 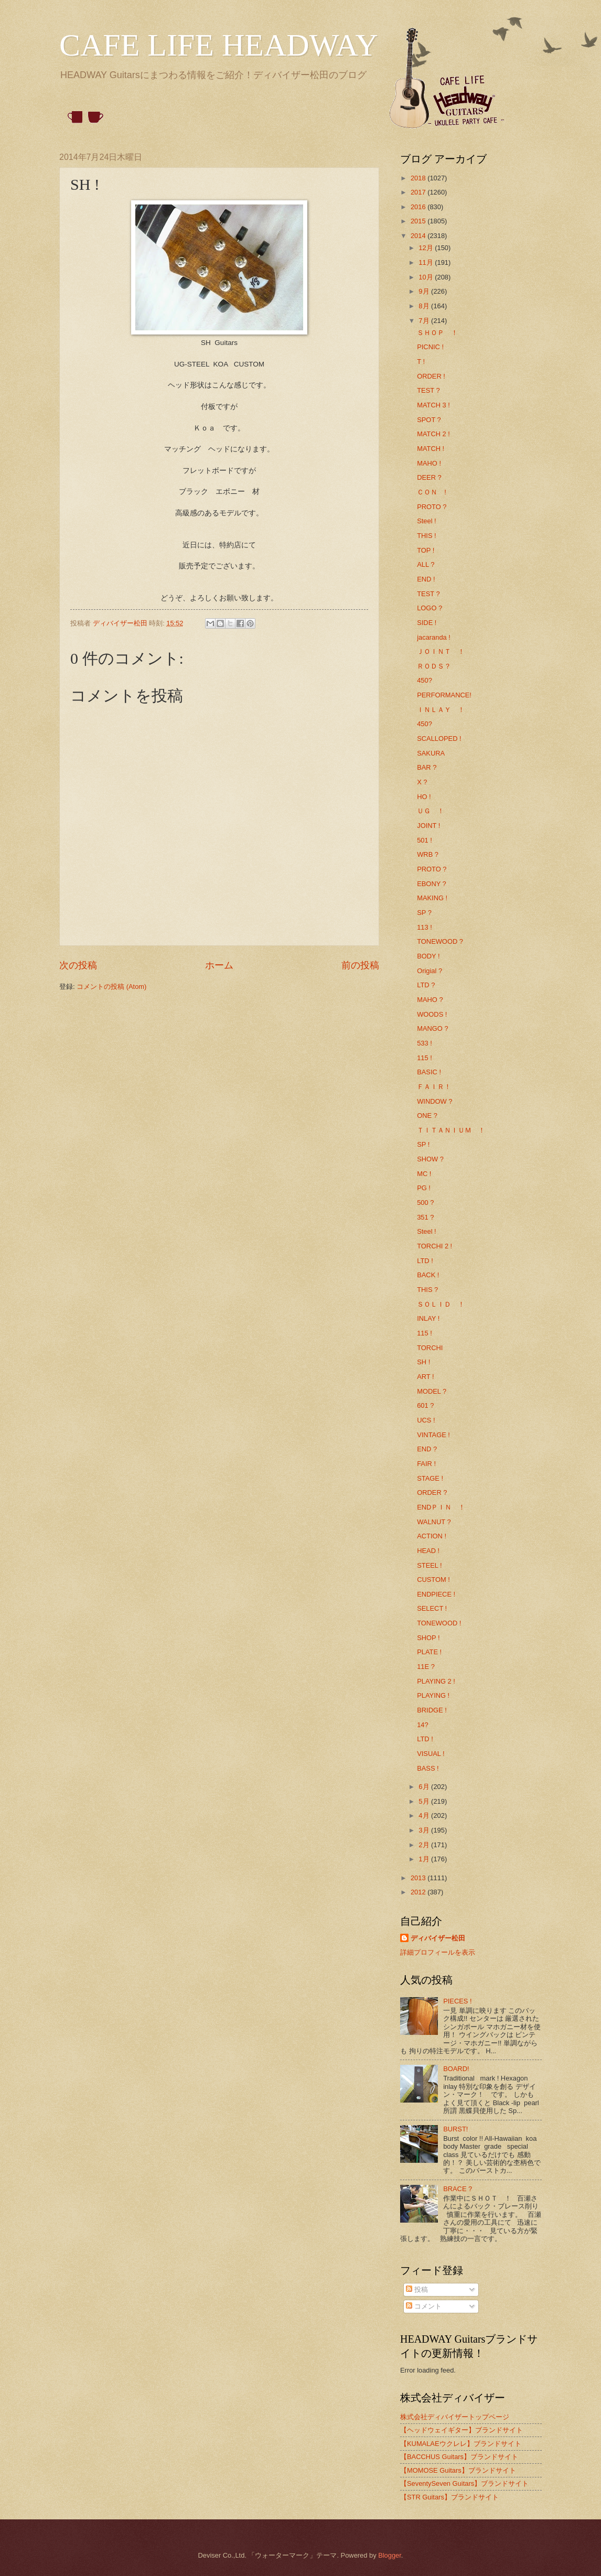 What do you see at coordinates (426, 1420) in the screenshot?
I see `UCS !` at bounding box center [426, 1420].